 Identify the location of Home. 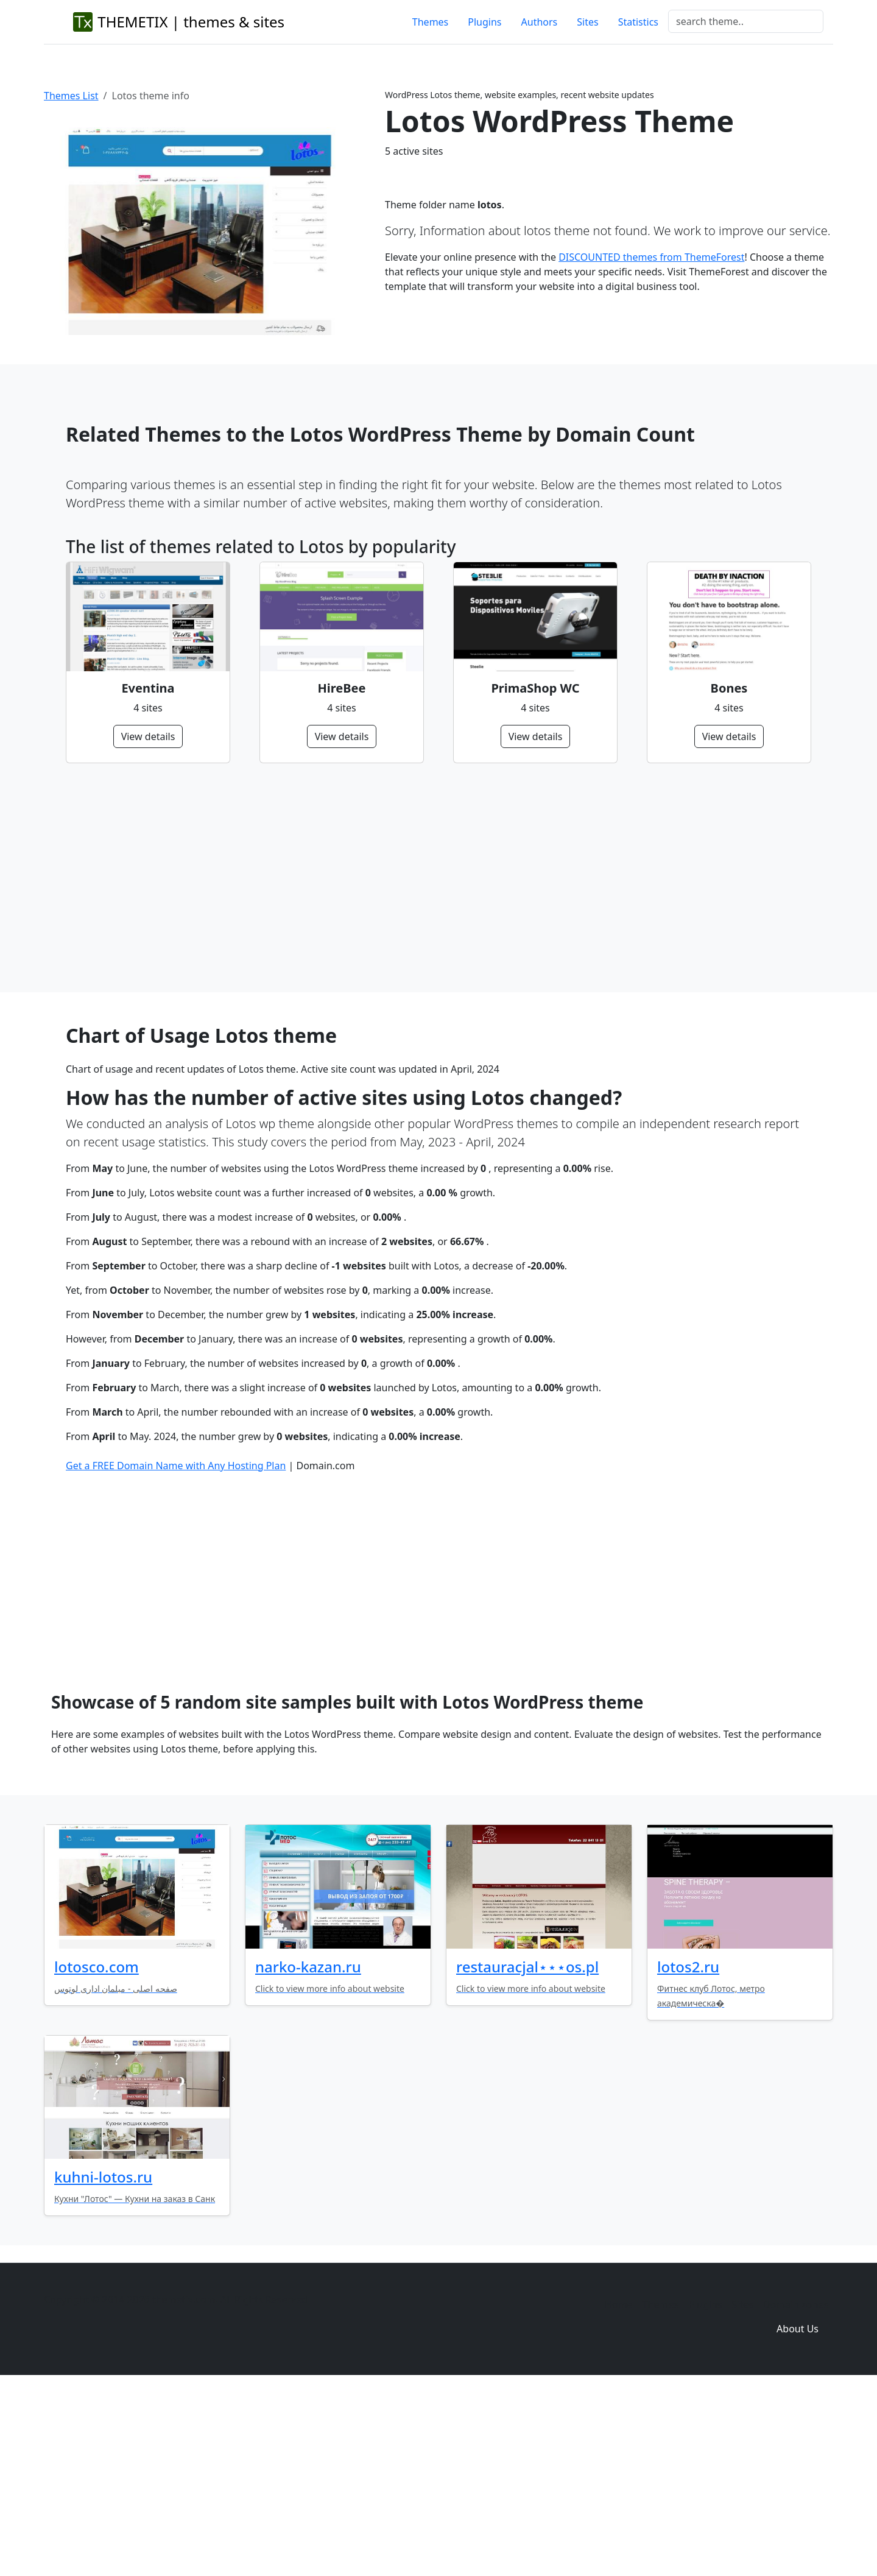
(619, 2490).